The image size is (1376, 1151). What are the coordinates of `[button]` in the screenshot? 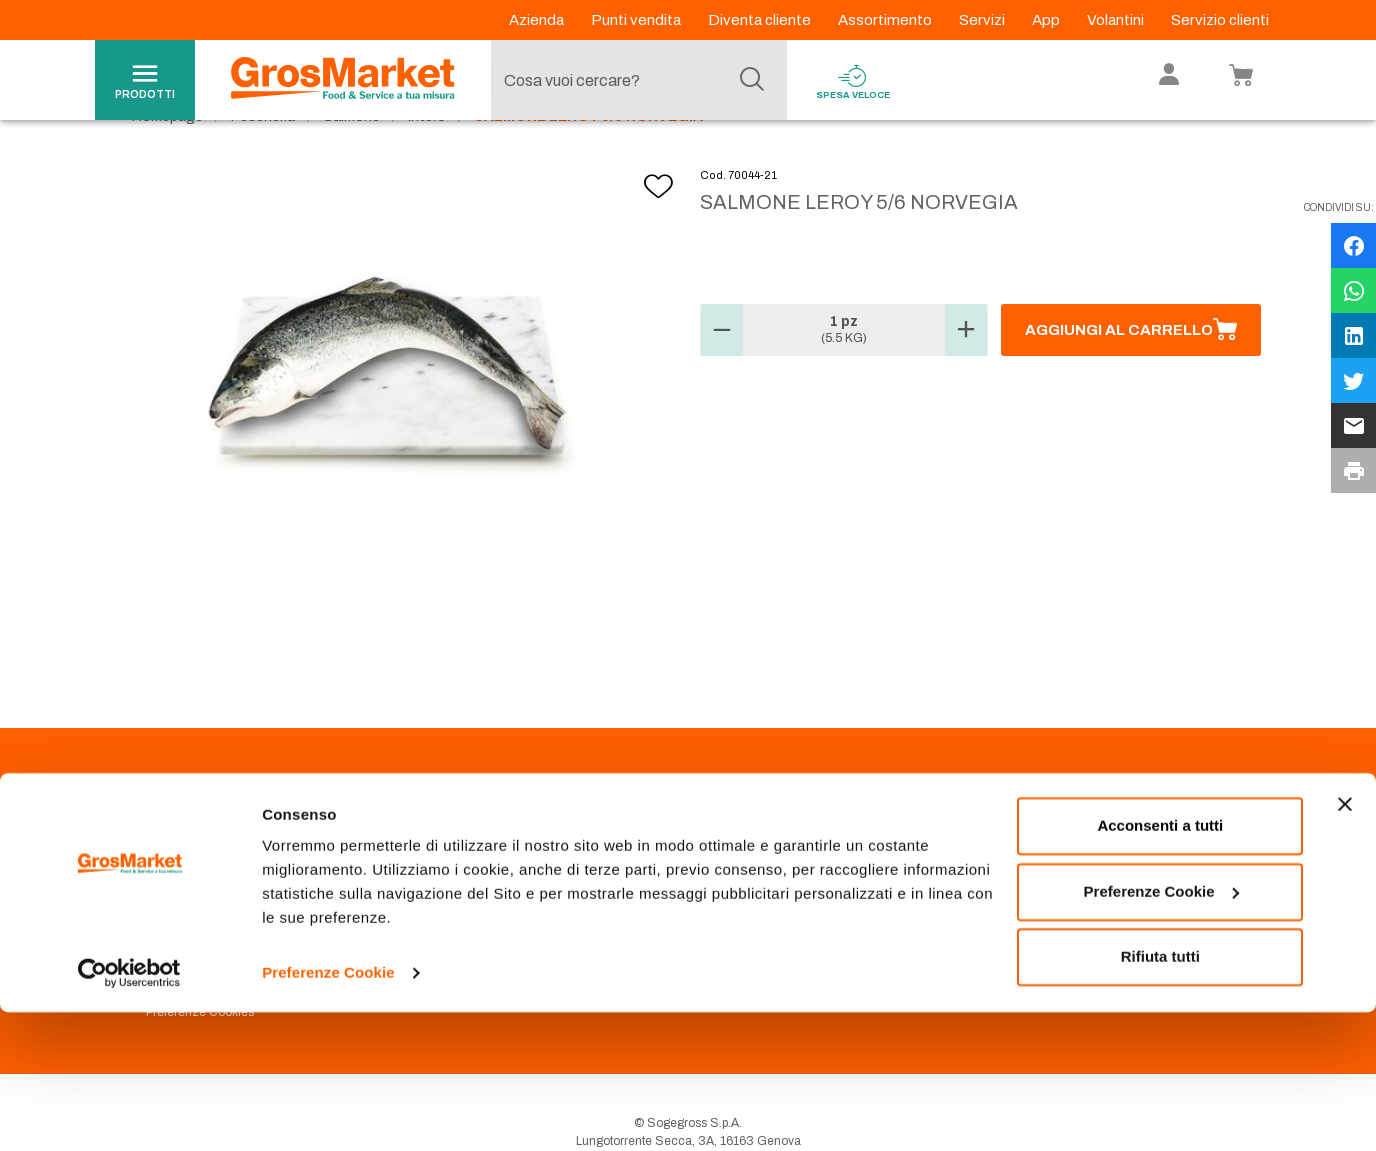 It's located at (722, 374).